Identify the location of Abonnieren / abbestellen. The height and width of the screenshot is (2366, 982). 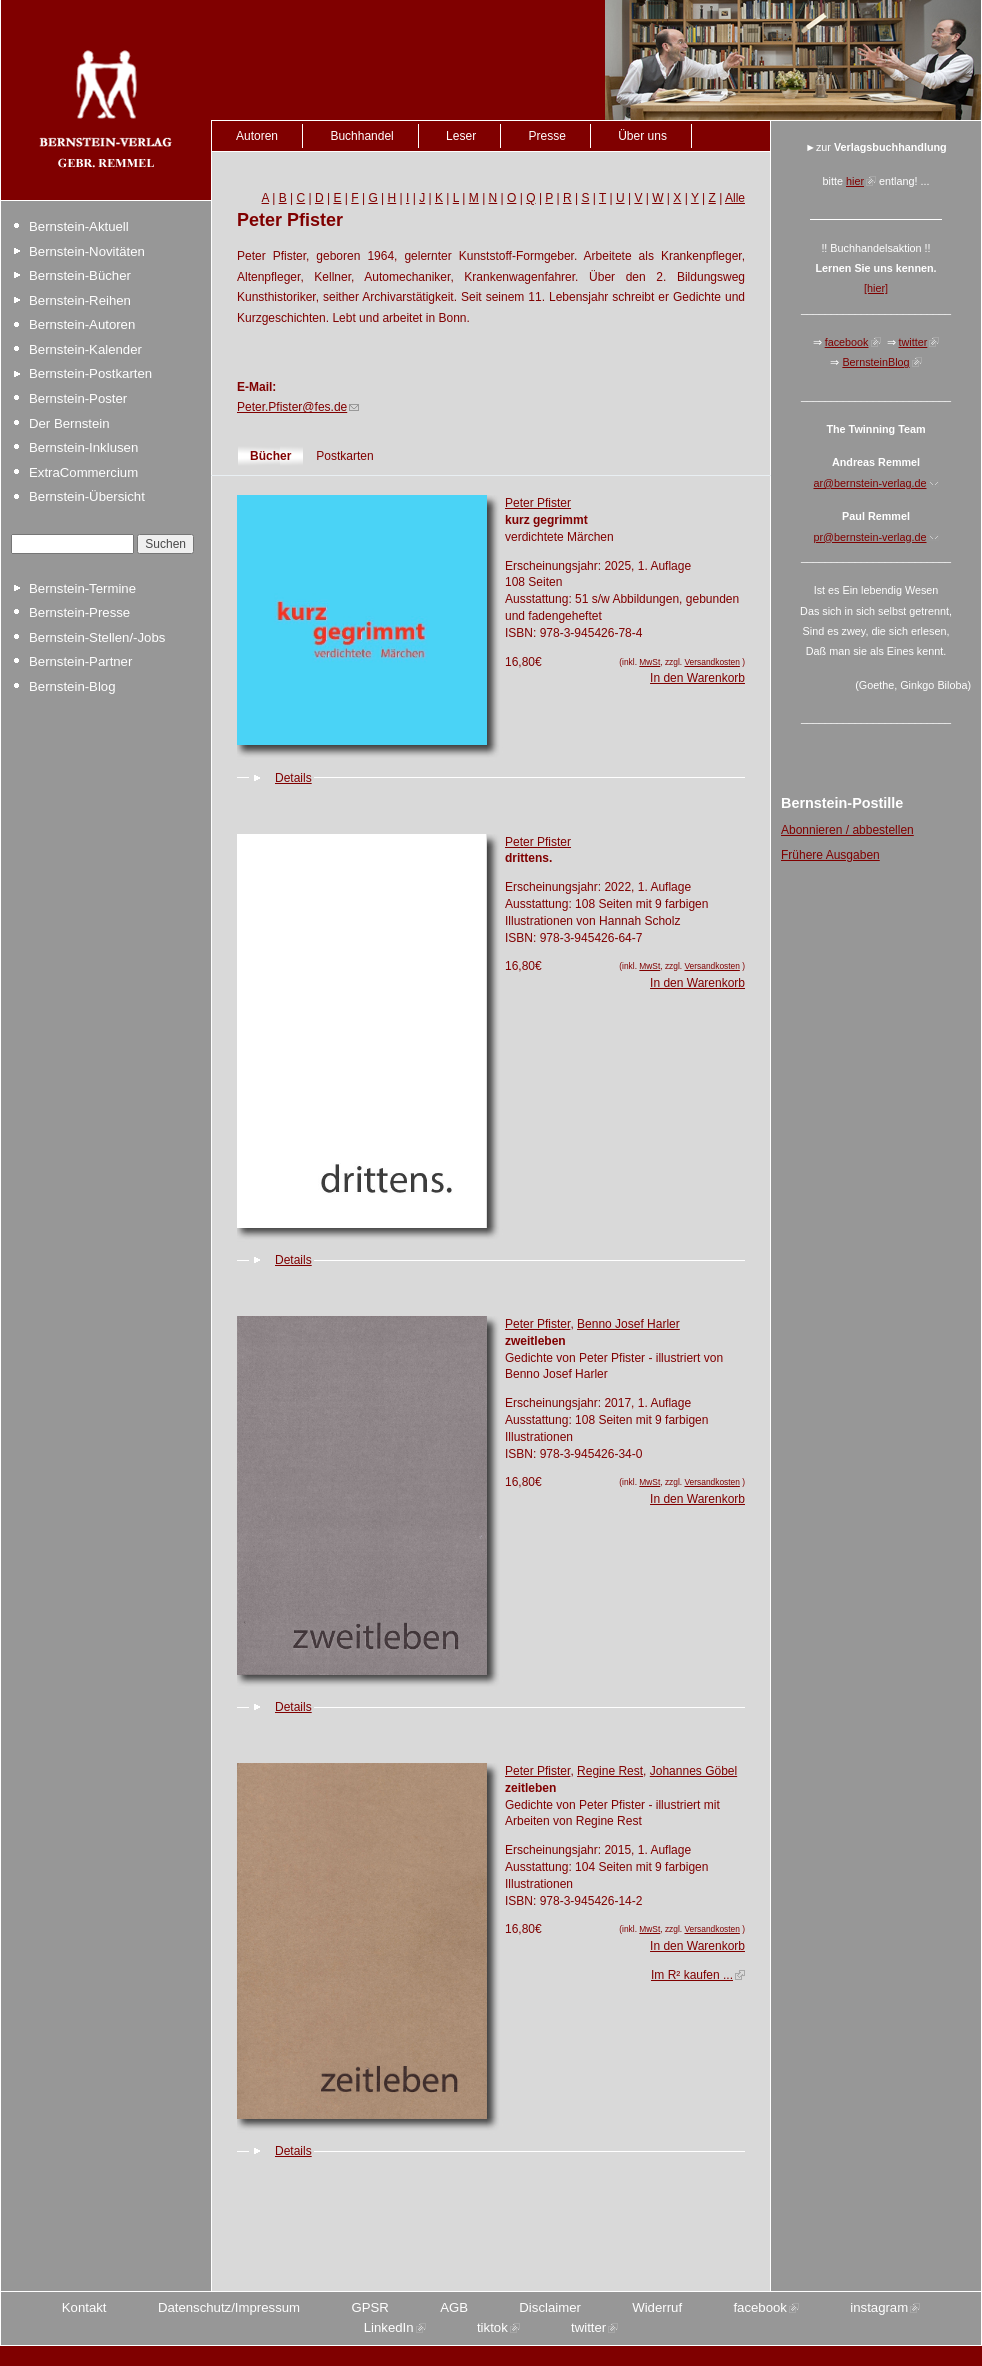
(847, 830).